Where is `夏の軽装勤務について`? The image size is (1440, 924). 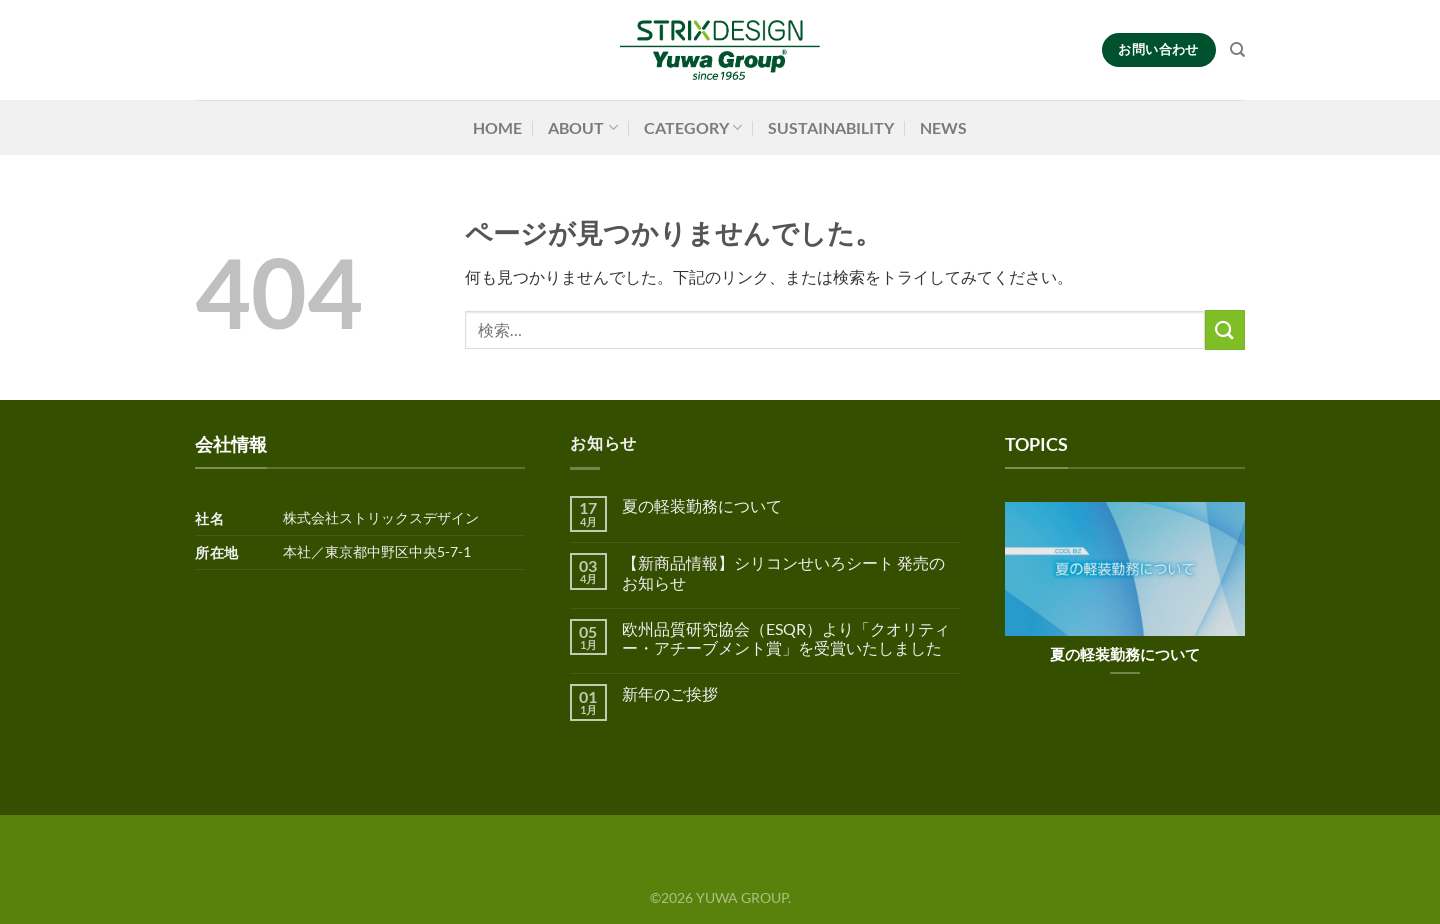
夏の軽装勤務について is located at coordinates (702, 505).